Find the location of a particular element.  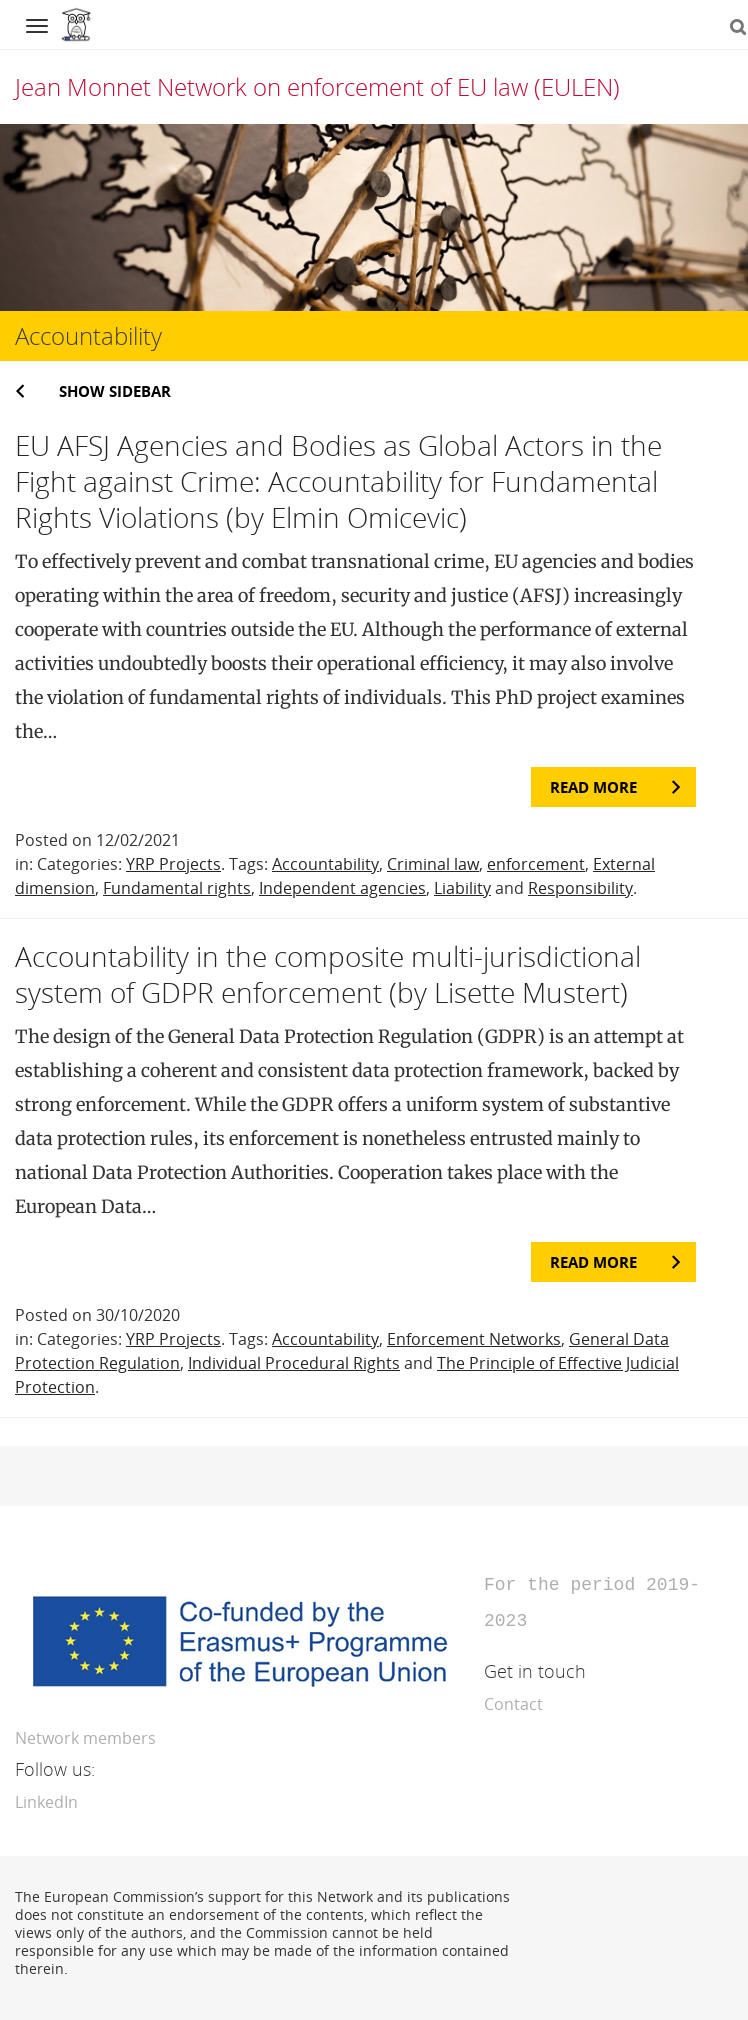

Liability is located at coordinates (462, 888).